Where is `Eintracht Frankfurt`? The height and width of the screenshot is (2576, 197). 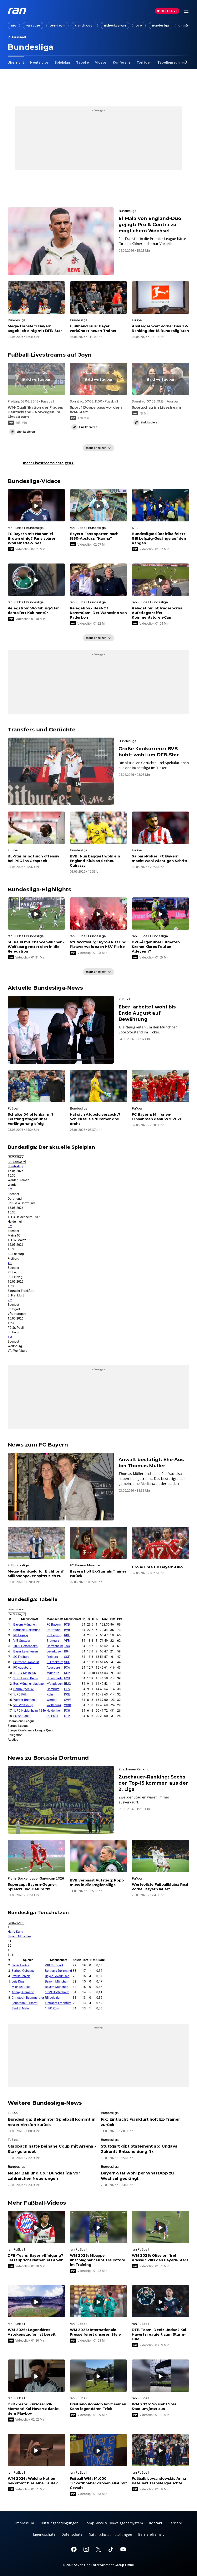
Eintracht Frankfurt is located at coordinates (26, 1662).